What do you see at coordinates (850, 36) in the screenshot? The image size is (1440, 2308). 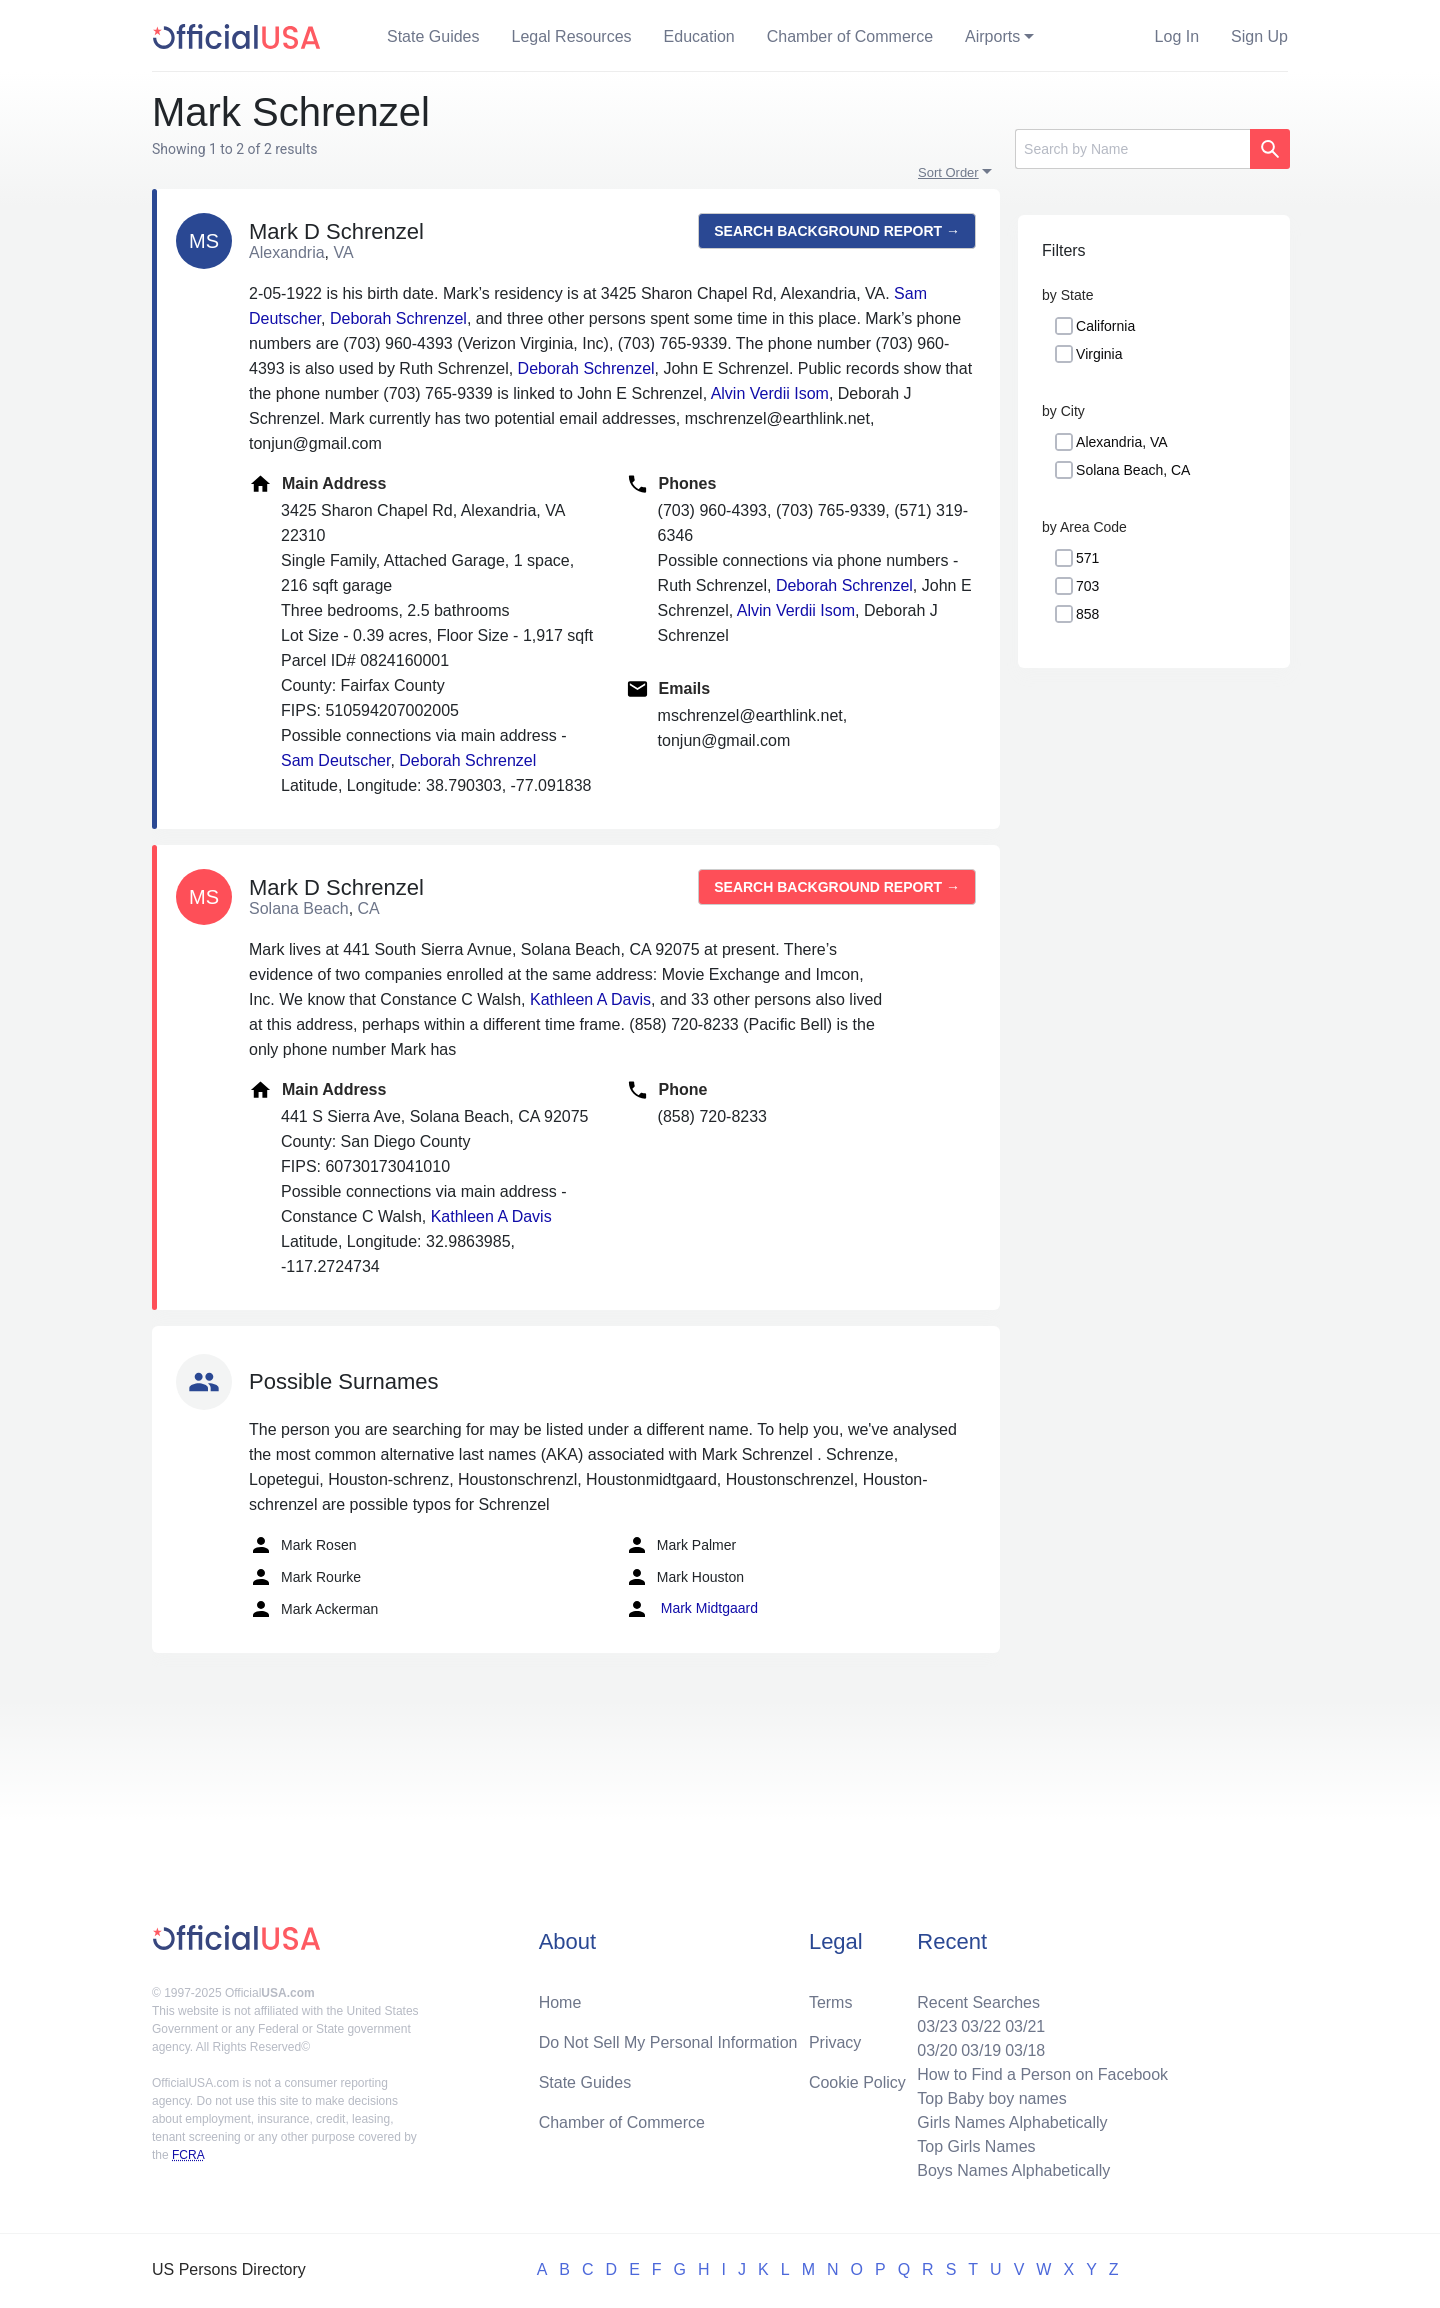 I see `Chamber of Commerce` at bounding box center [850, 36].